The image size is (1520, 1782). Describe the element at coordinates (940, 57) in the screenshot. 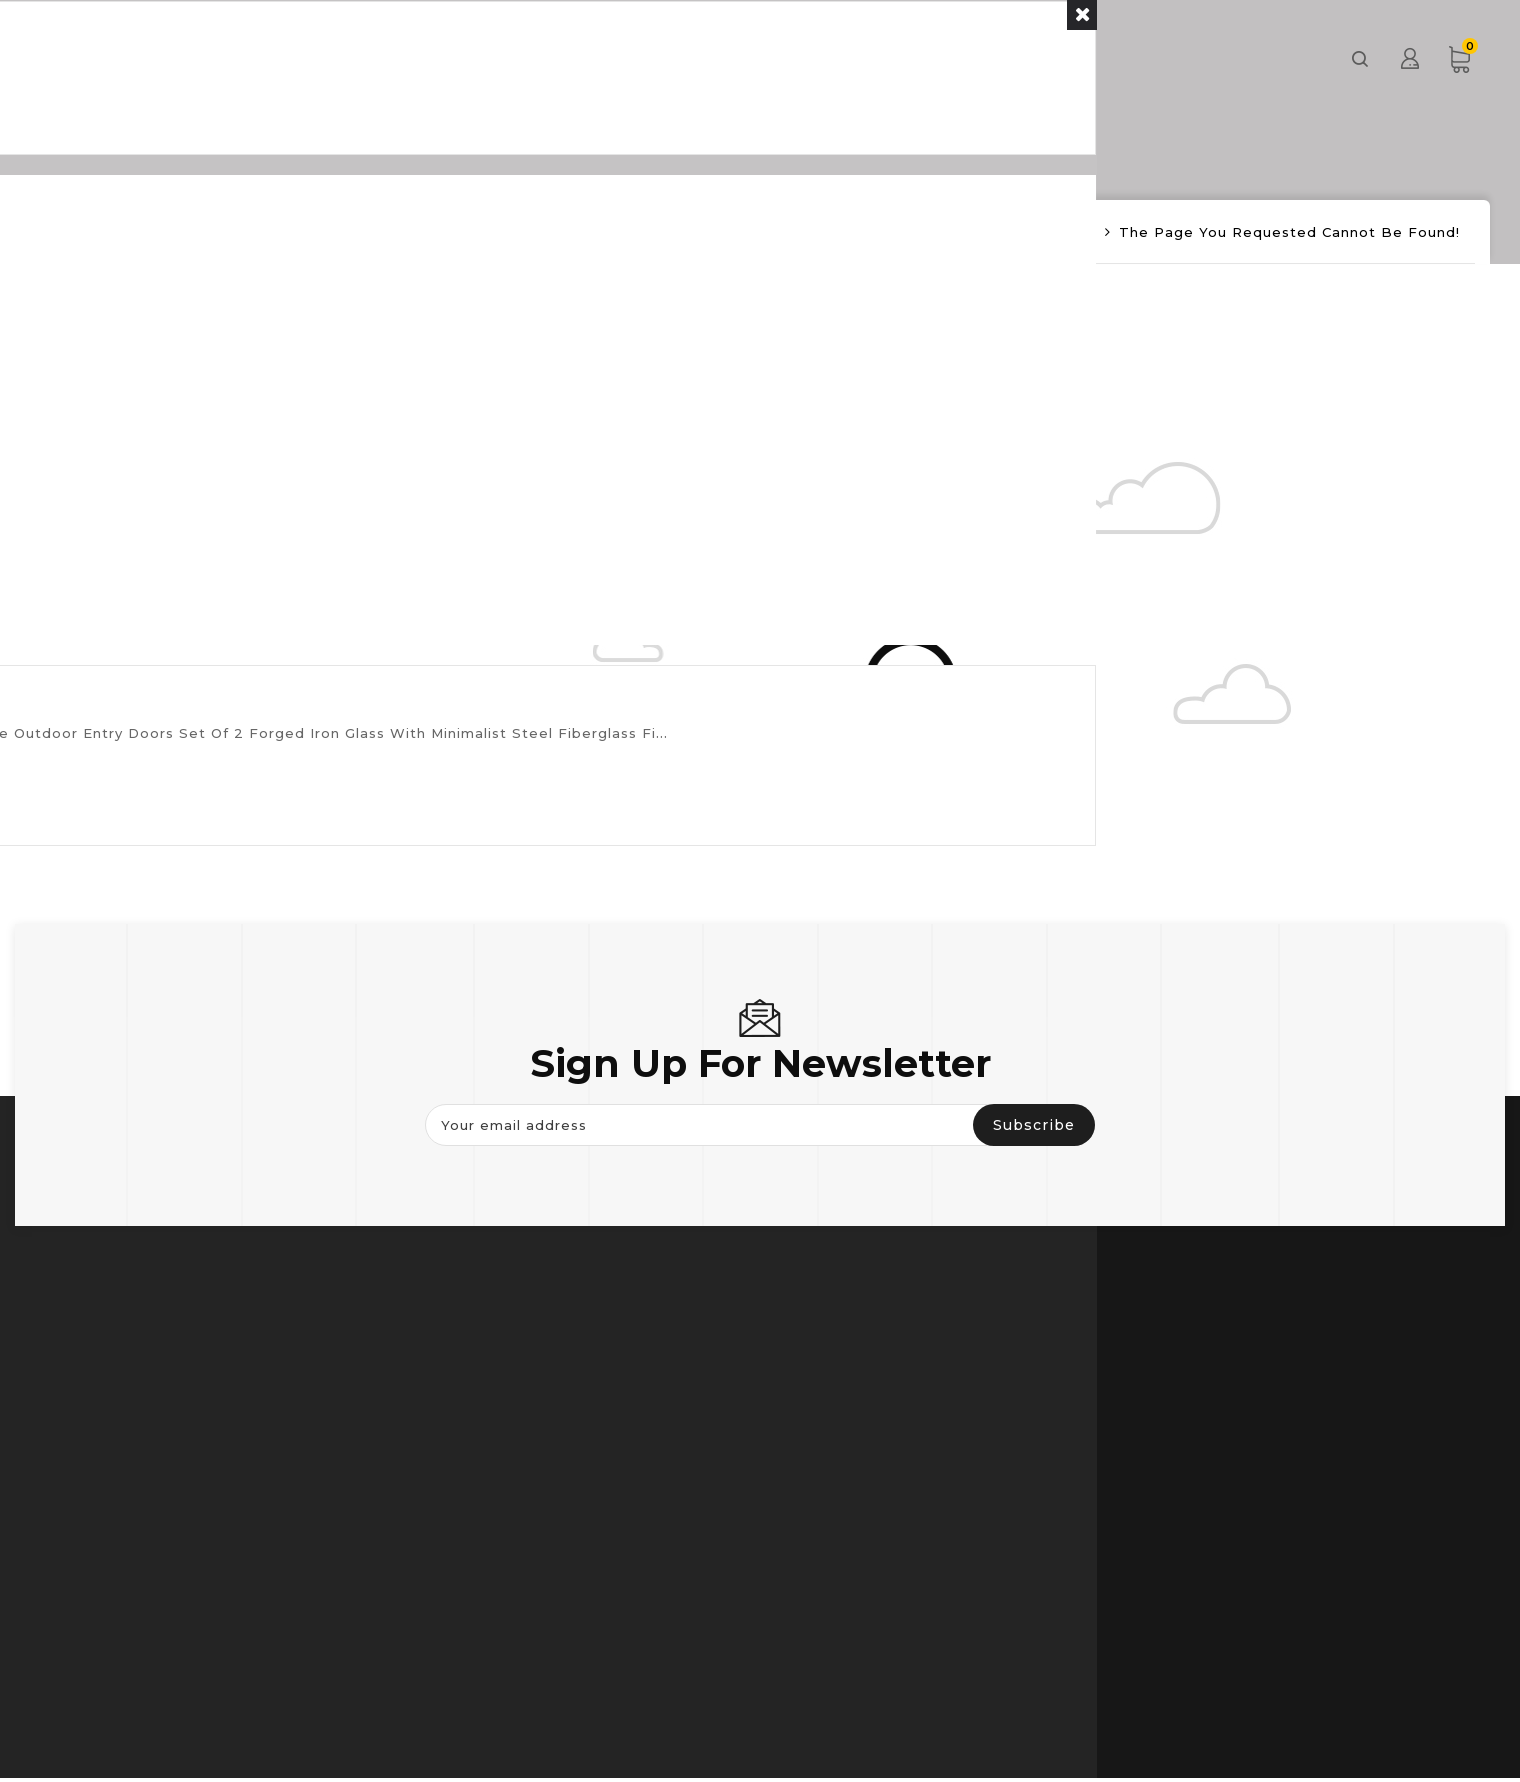

I see `About us` at that location.